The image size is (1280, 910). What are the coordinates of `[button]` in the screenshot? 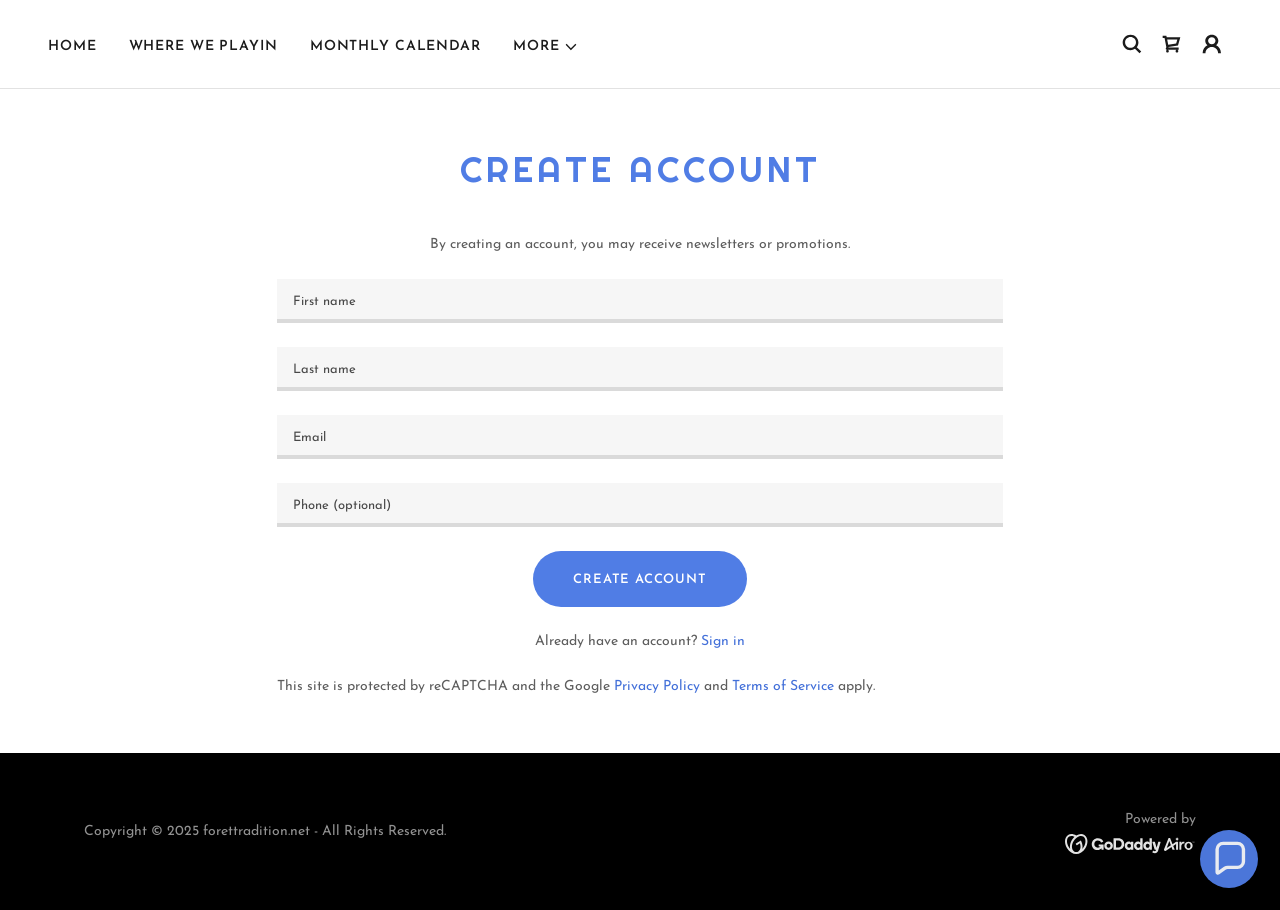 It's located at (546, 47).